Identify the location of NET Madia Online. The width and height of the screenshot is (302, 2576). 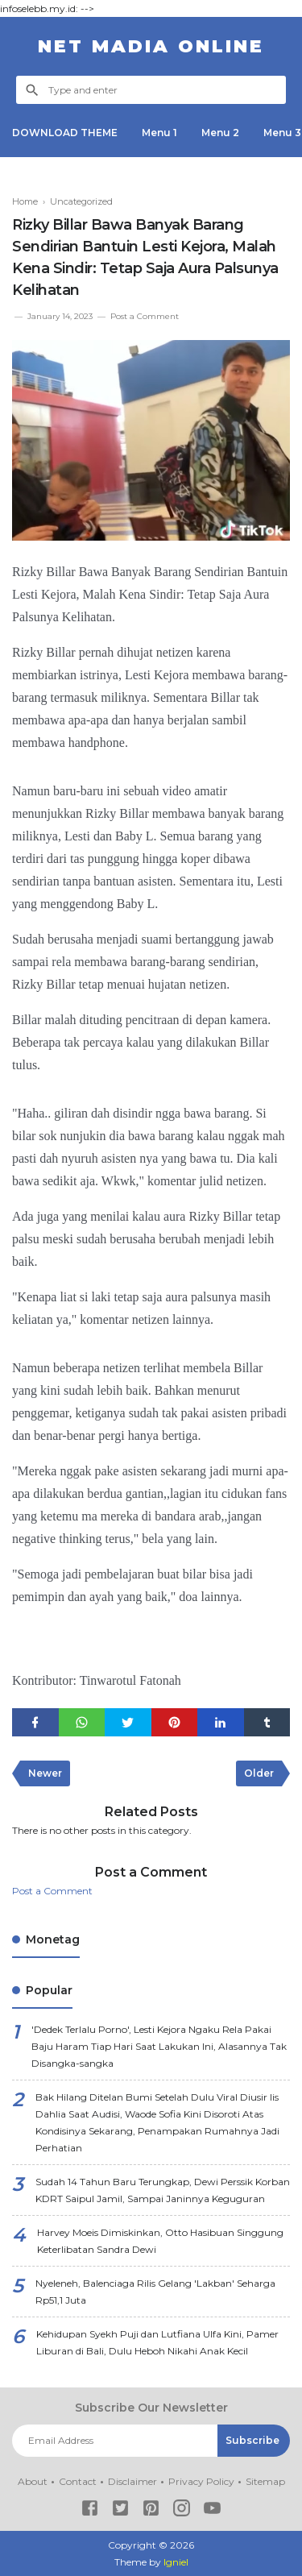
(151, 46).